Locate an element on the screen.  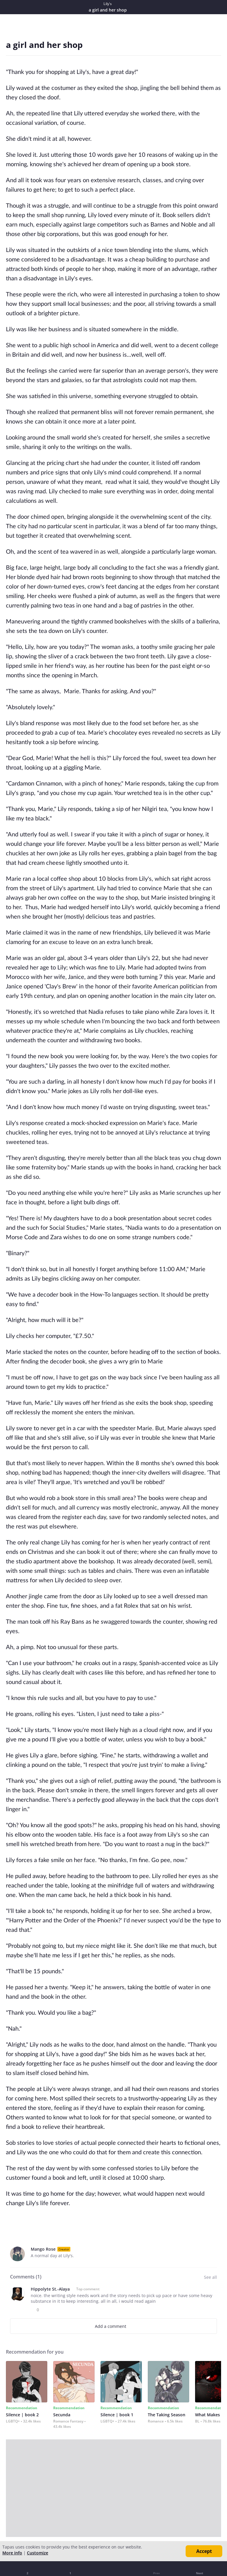
More info is located at coordinates (12, 2553).